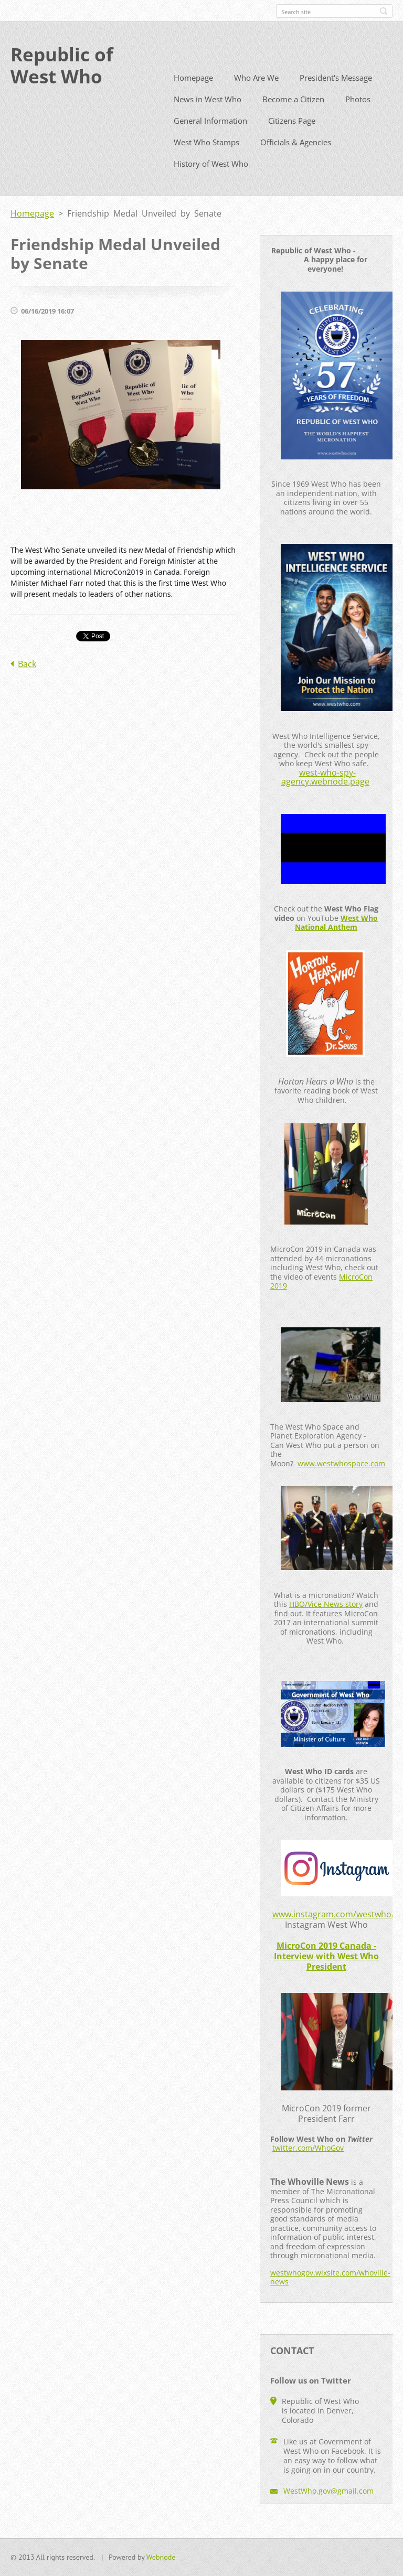 This screenshot has width=403, height=2576. What do you see at coordinates (293, 118) in the screenshot?
I see `Become a Citizen` at bounding box center [293, 118].